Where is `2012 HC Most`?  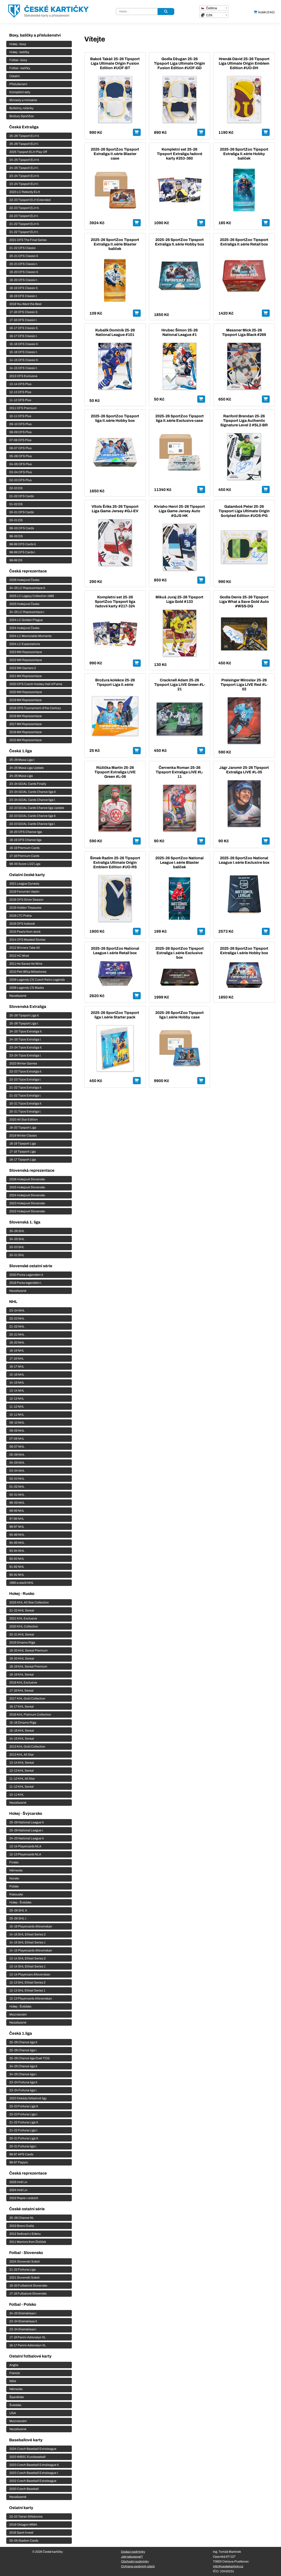
2012 HC Most is located at coordinates (19, 955).